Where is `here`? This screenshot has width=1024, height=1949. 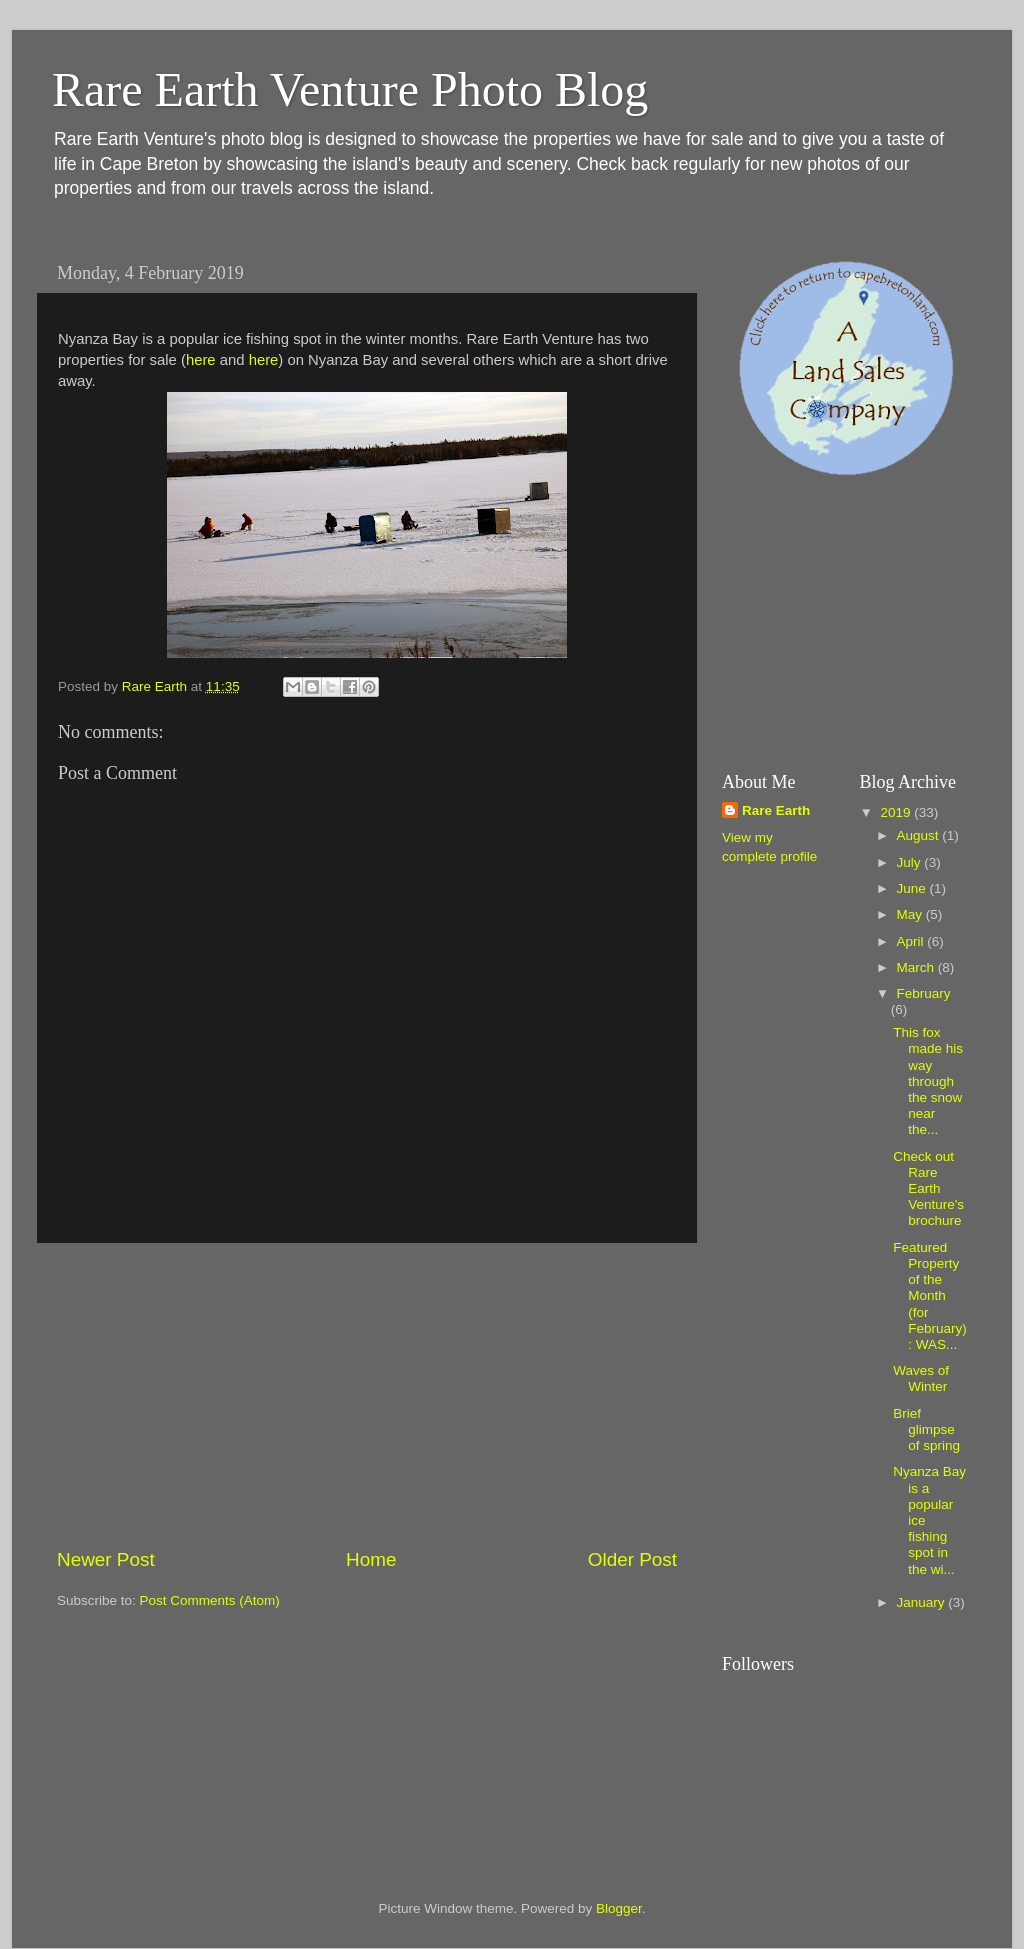 here is located at coordinates (201, 360).